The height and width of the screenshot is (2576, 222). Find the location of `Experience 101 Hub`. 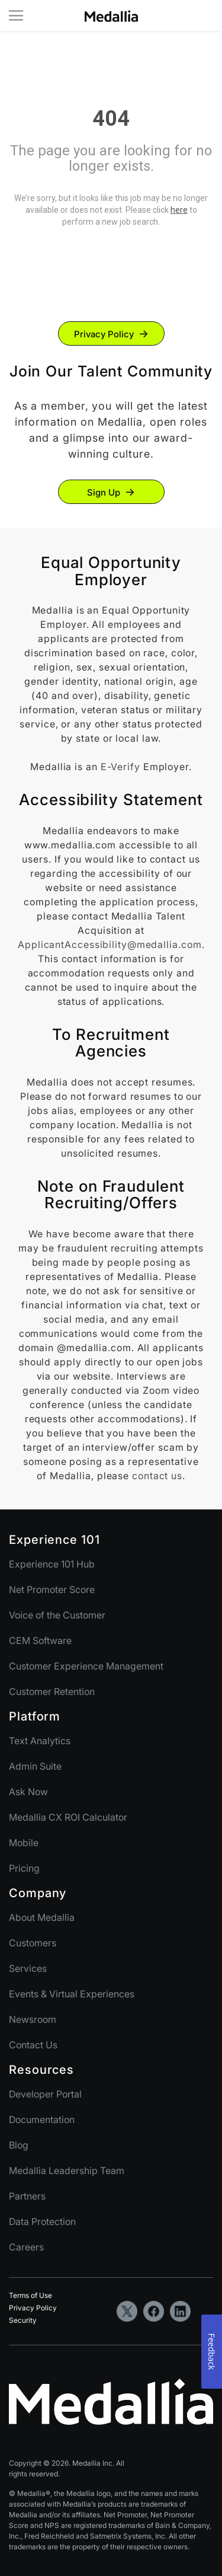

Experience 101 Hub is located at coordinates (52, 1564).